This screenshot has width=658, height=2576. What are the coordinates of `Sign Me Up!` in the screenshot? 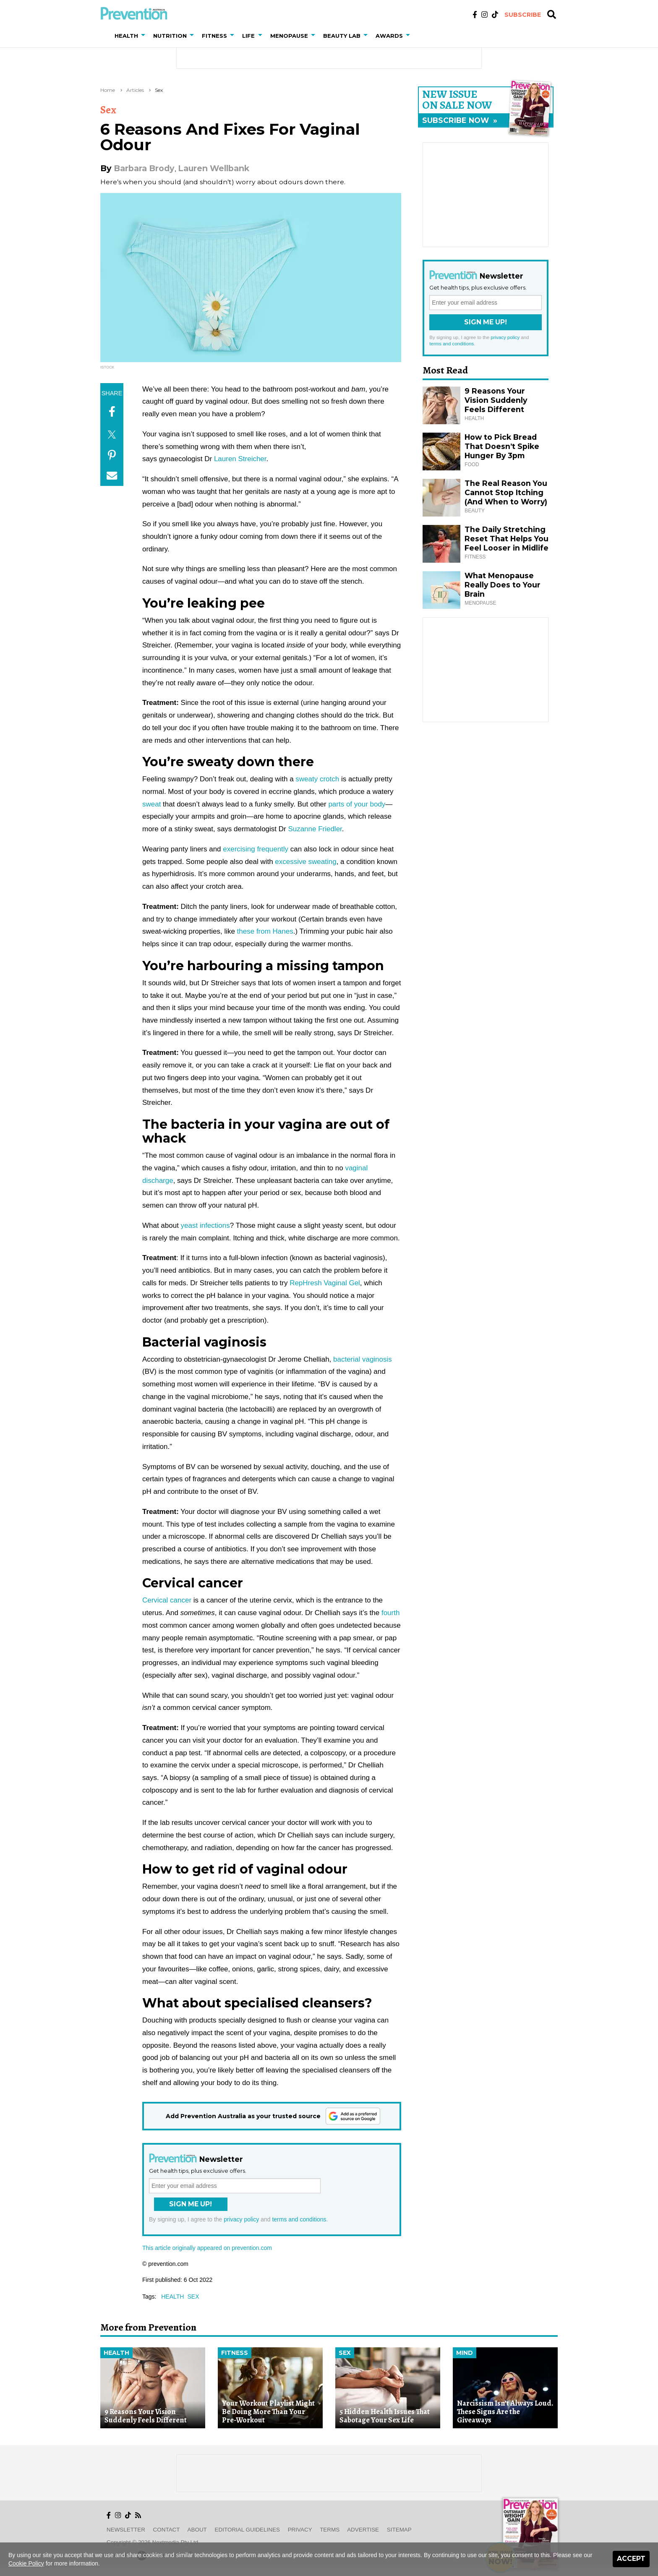 It's located at (190, 2204).